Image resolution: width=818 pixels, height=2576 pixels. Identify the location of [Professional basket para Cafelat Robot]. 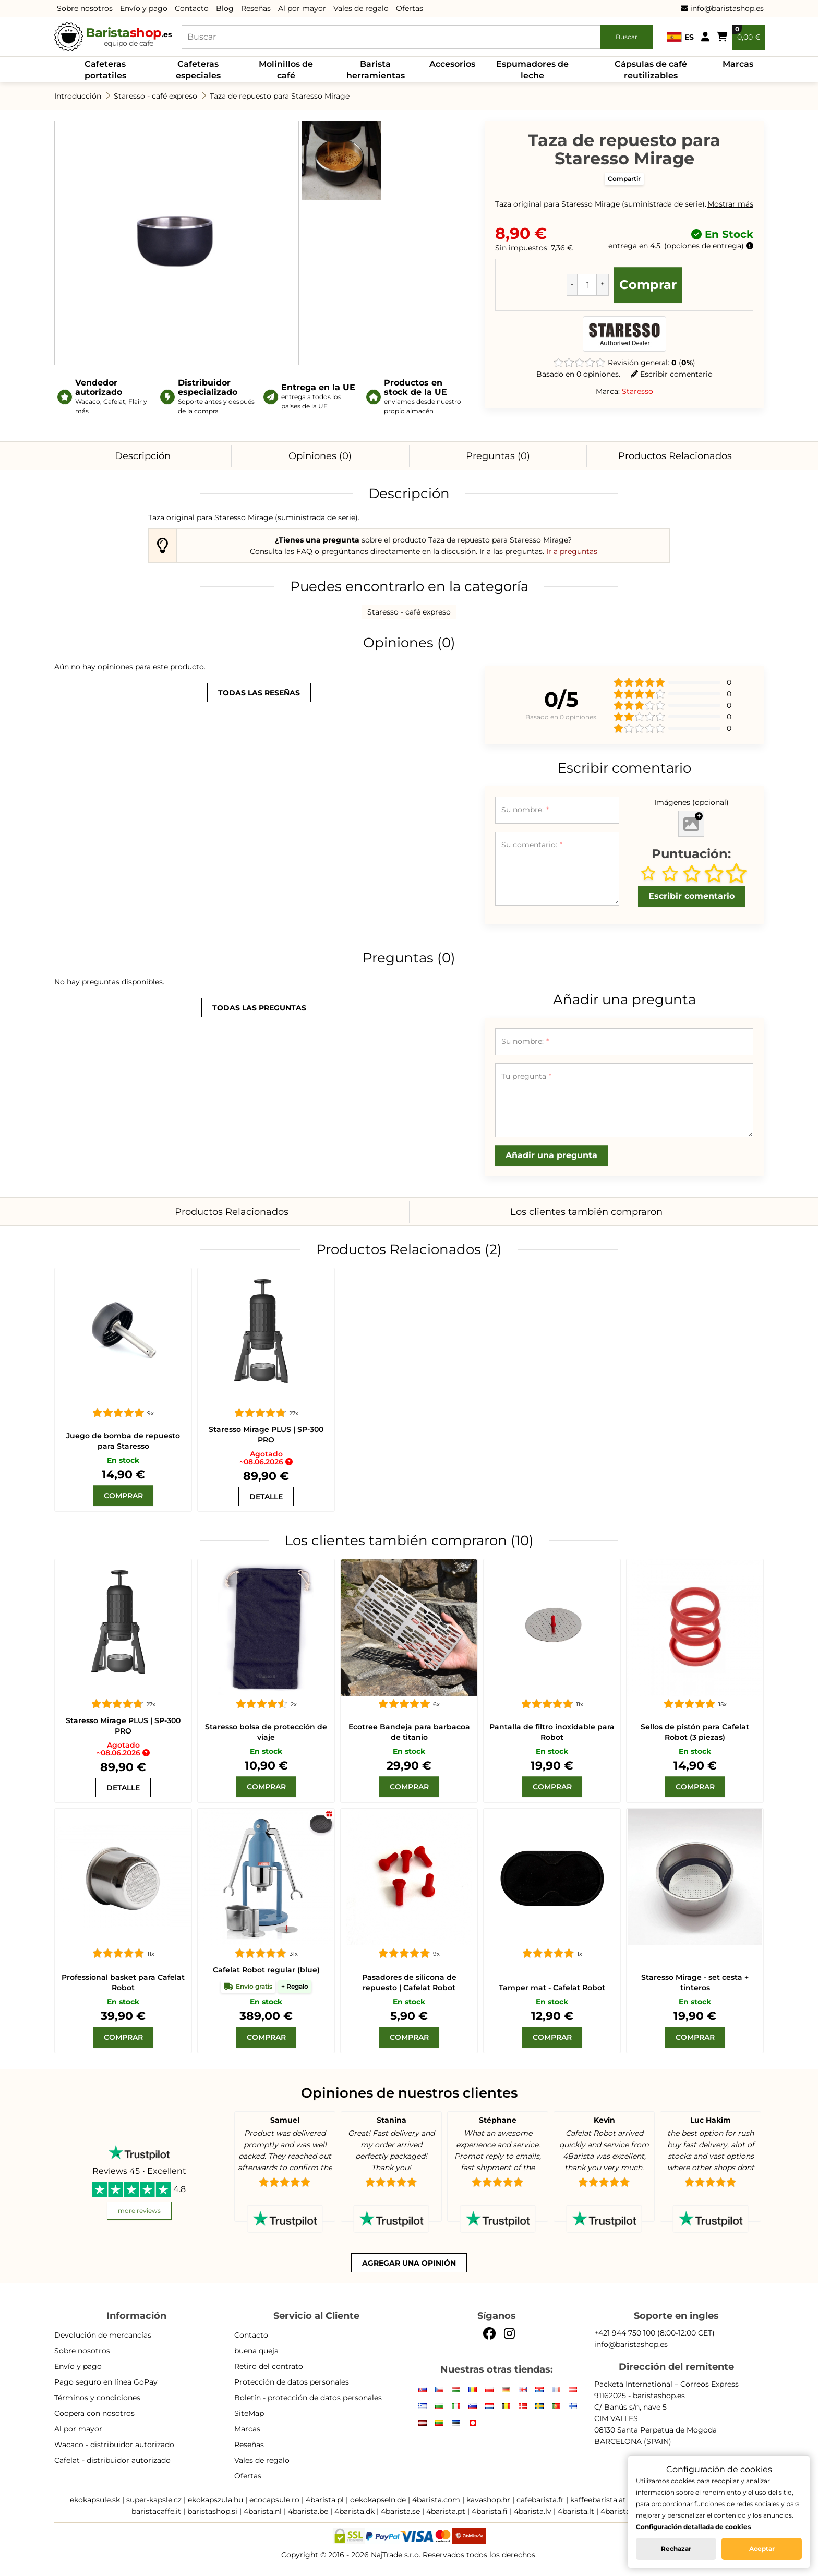
(123, 1877).